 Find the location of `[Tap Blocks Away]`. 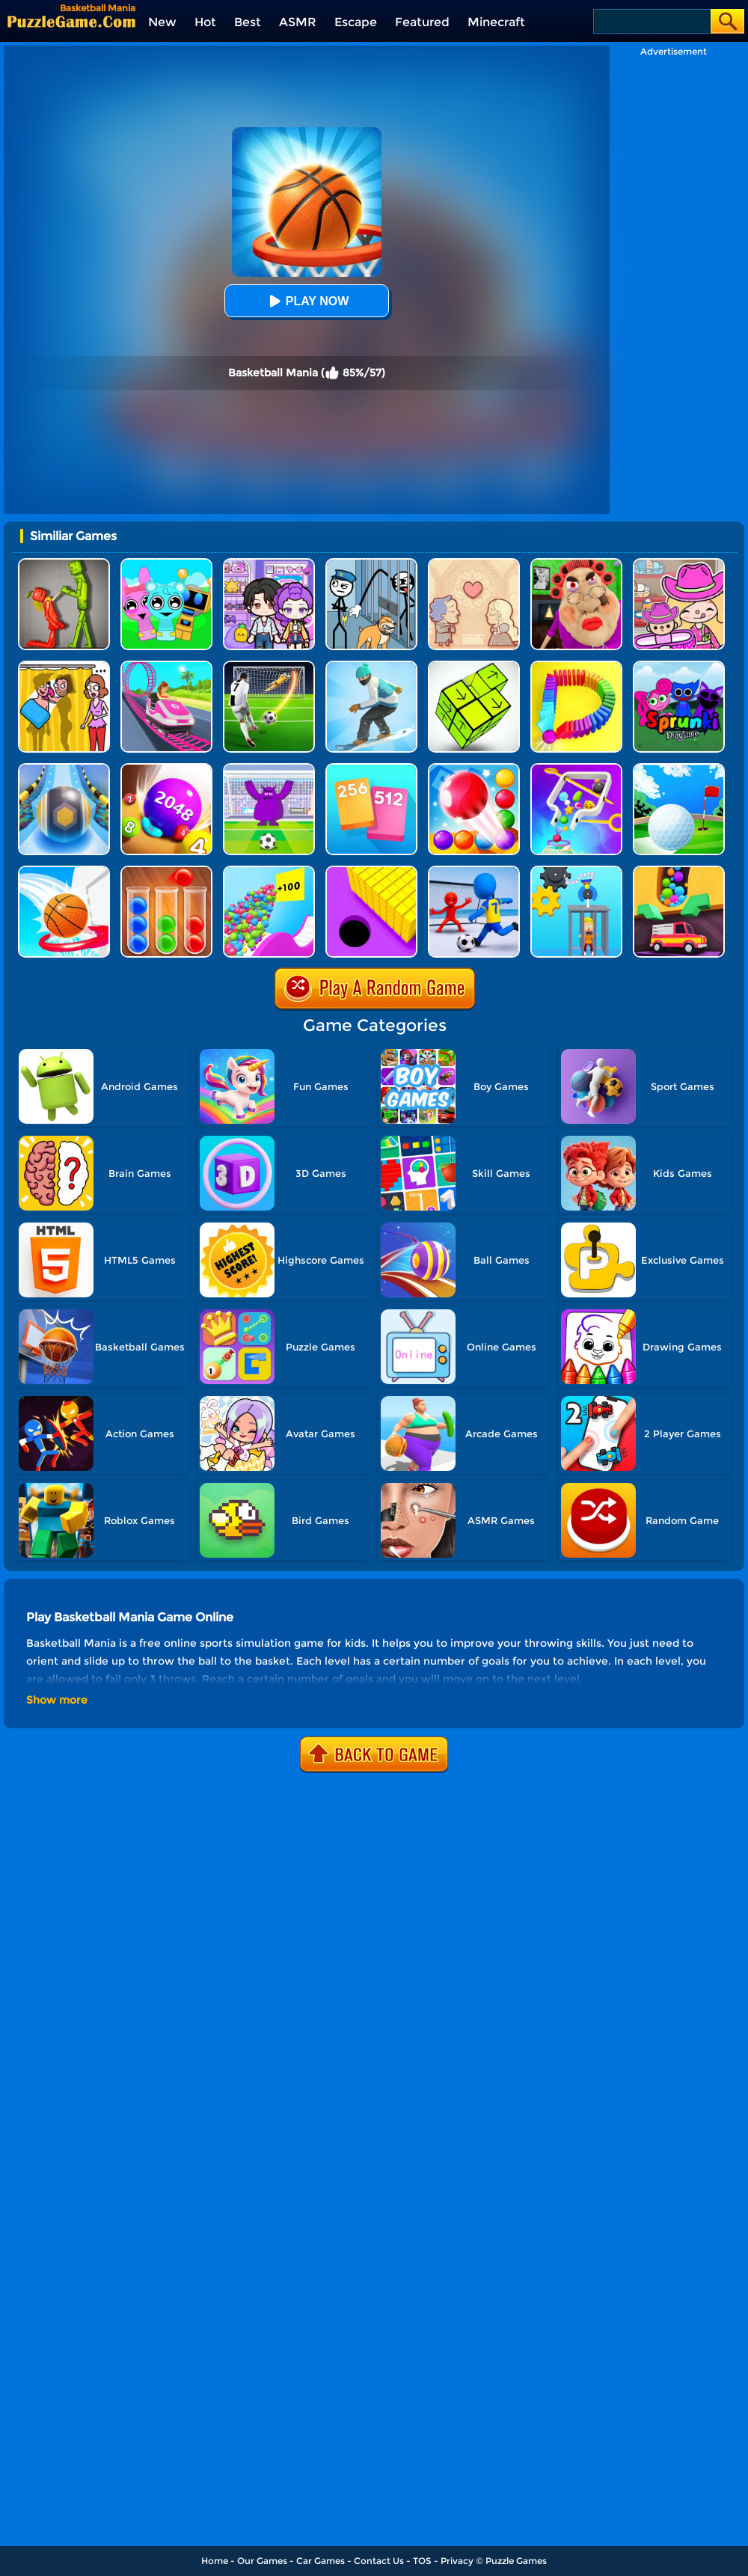

[Tap Blocks Away] is located at coordinates (474, 666).